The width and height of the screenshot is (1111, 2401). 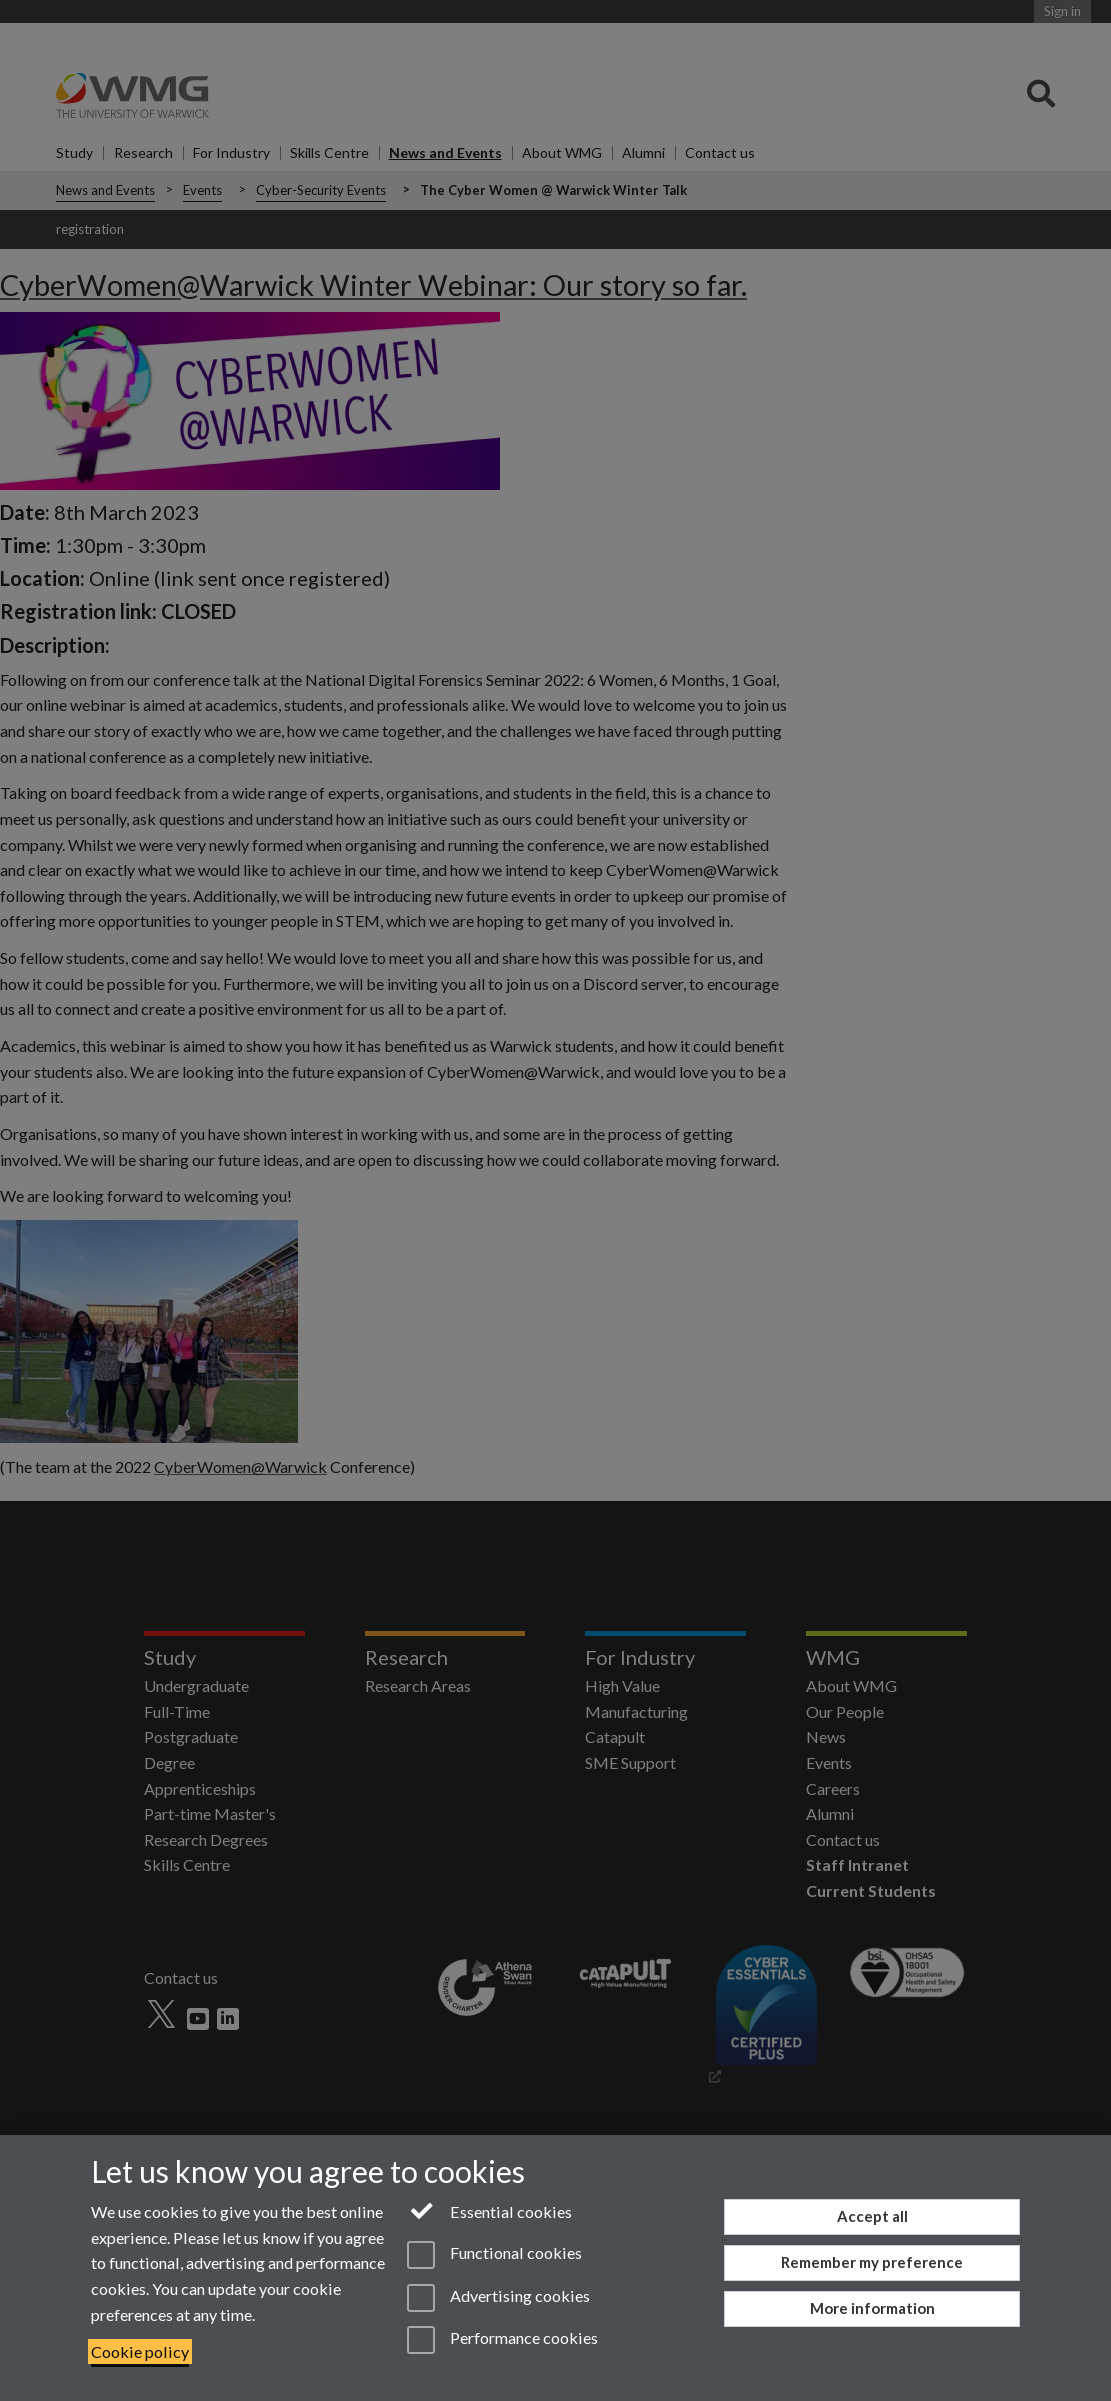 I want to click on Advertising cookies, so click(x=498, y=2298).